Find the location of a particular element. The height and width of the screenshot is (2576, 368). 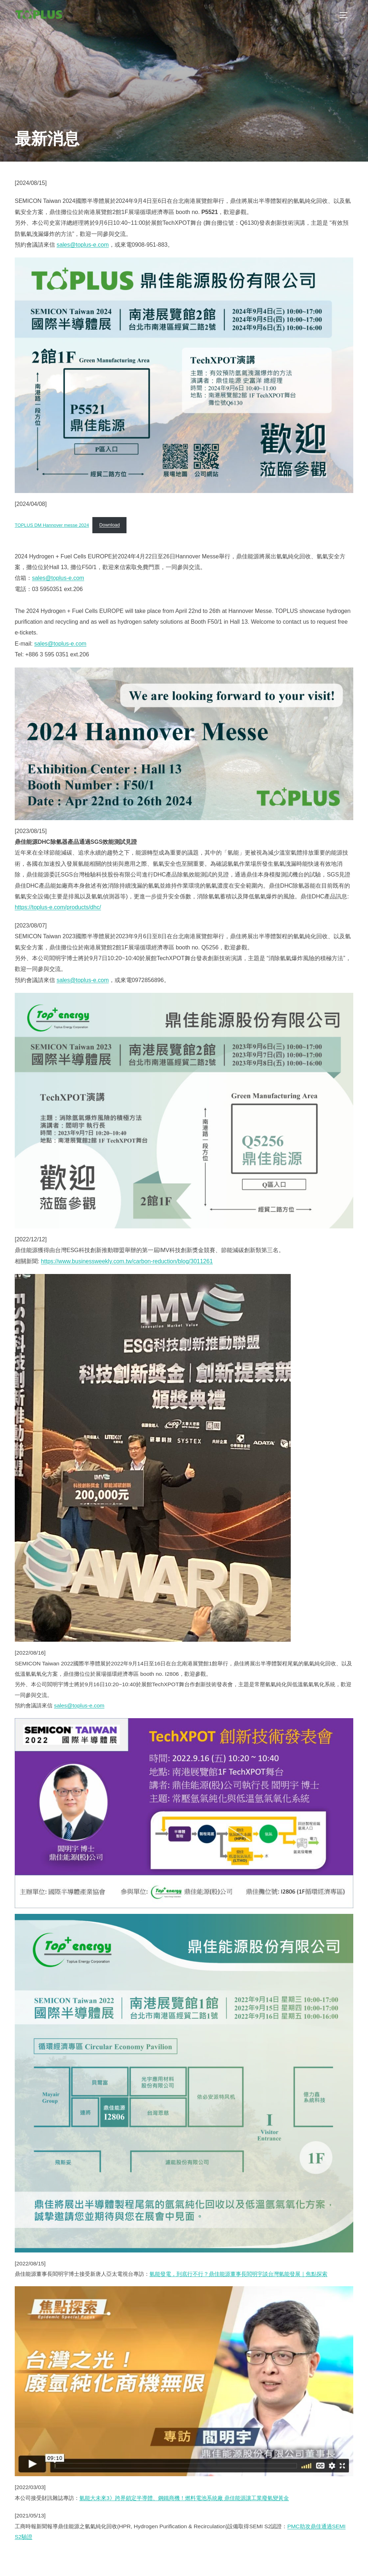

氫能發電，到底行不行？鼎佳能源董事長閻明宇談台灣氫能發展｜焦點探索 is located at coordinates (238, 2274).